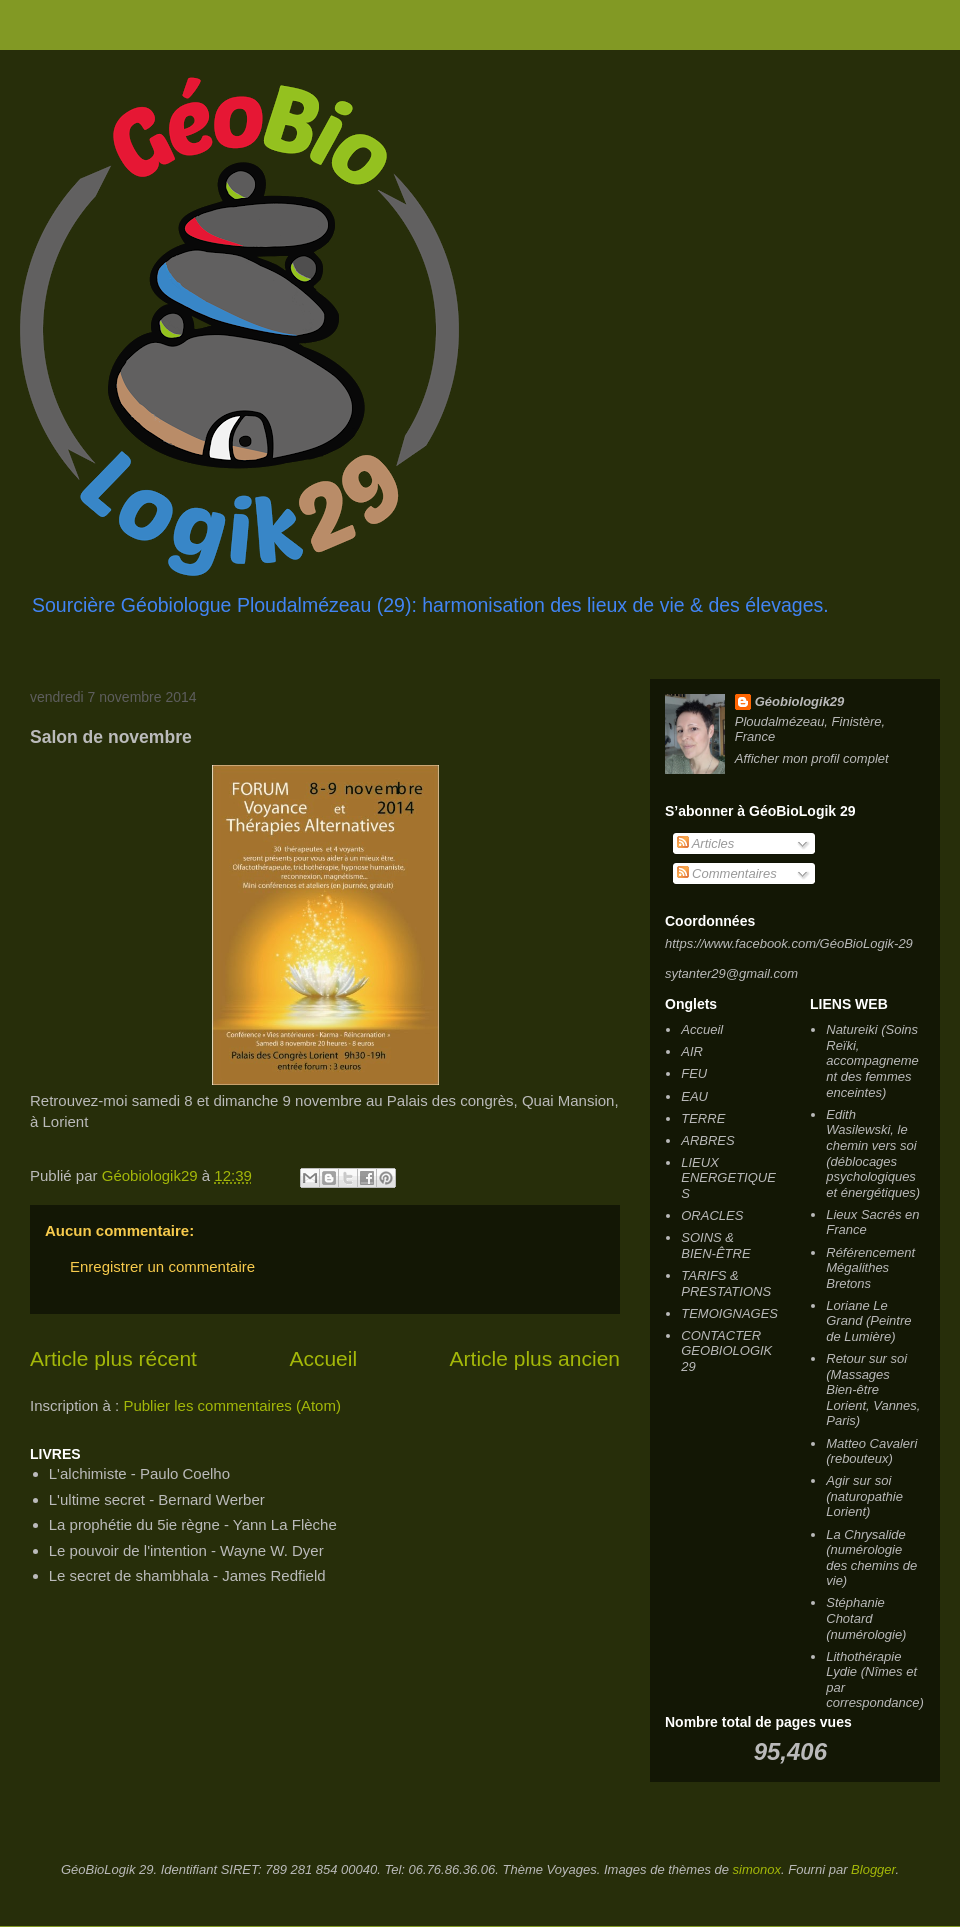  What do you see at coordinates (871, 1451) in the screenshot?
I see `Matteo Cavaleri (rebouteux)` at bounding box center [871, 1451].